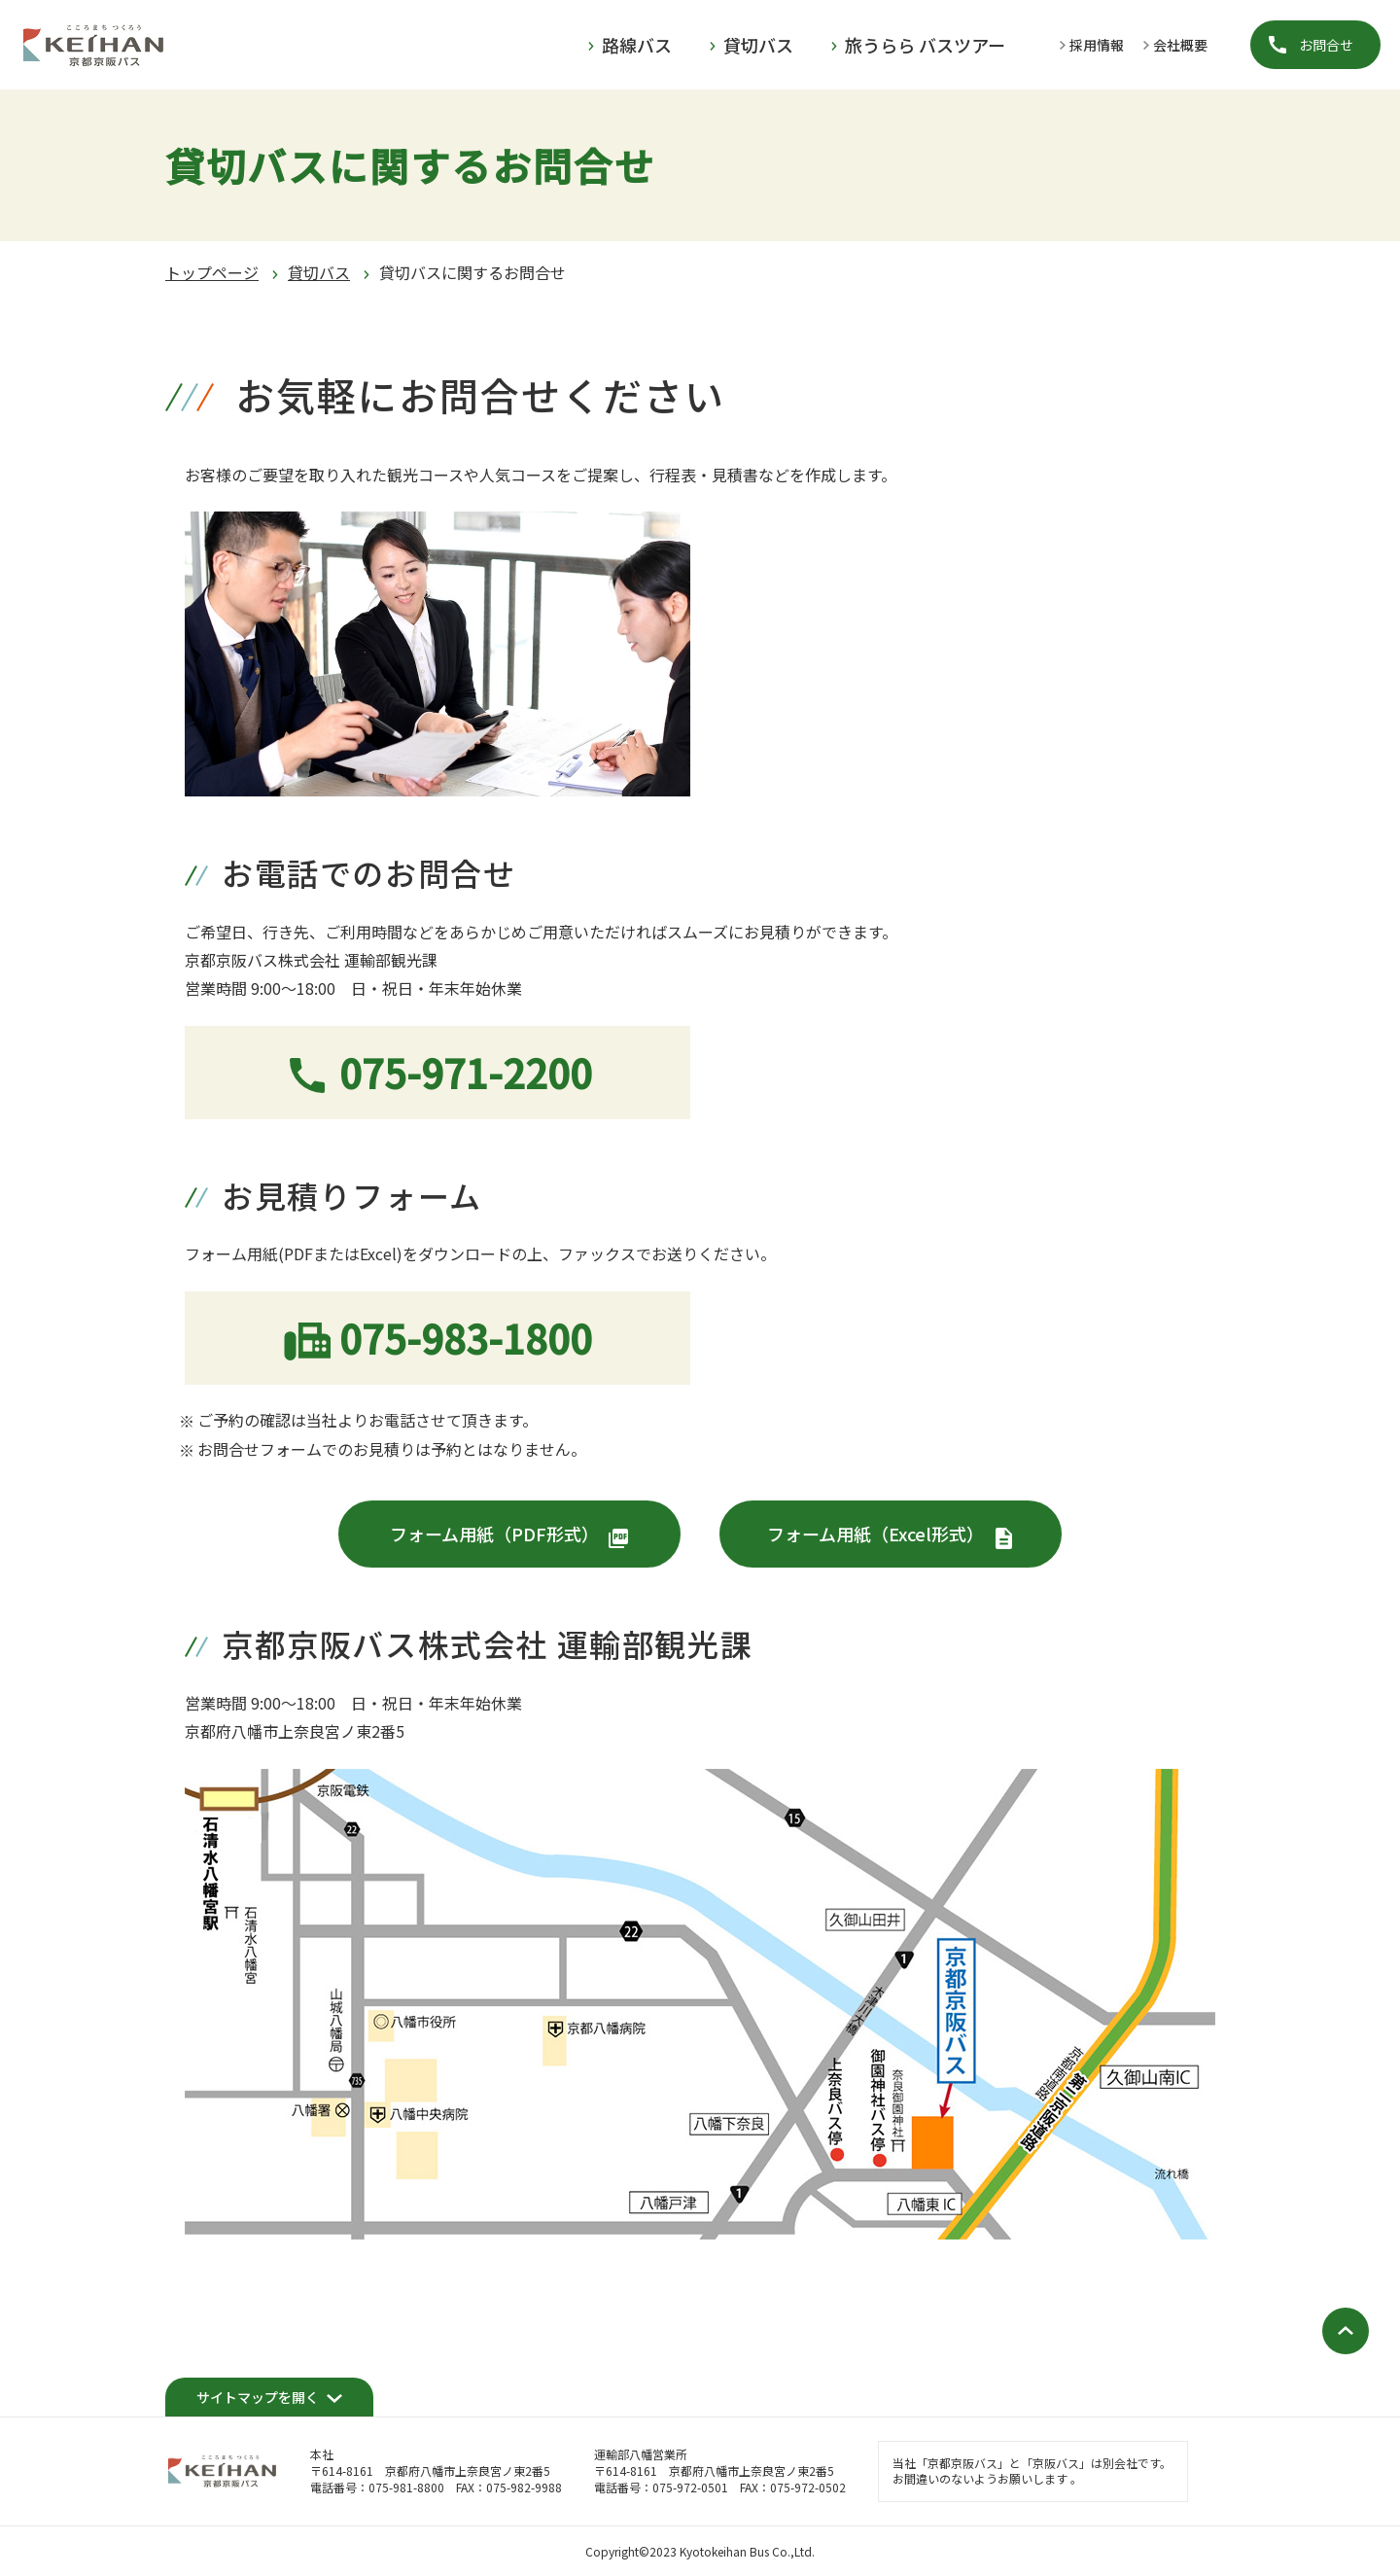 The height and width of the screenshot is (2576, 1400). Describe the element at coordinates (1180, 45) in the screenshot. I see `会社概要` at that location.